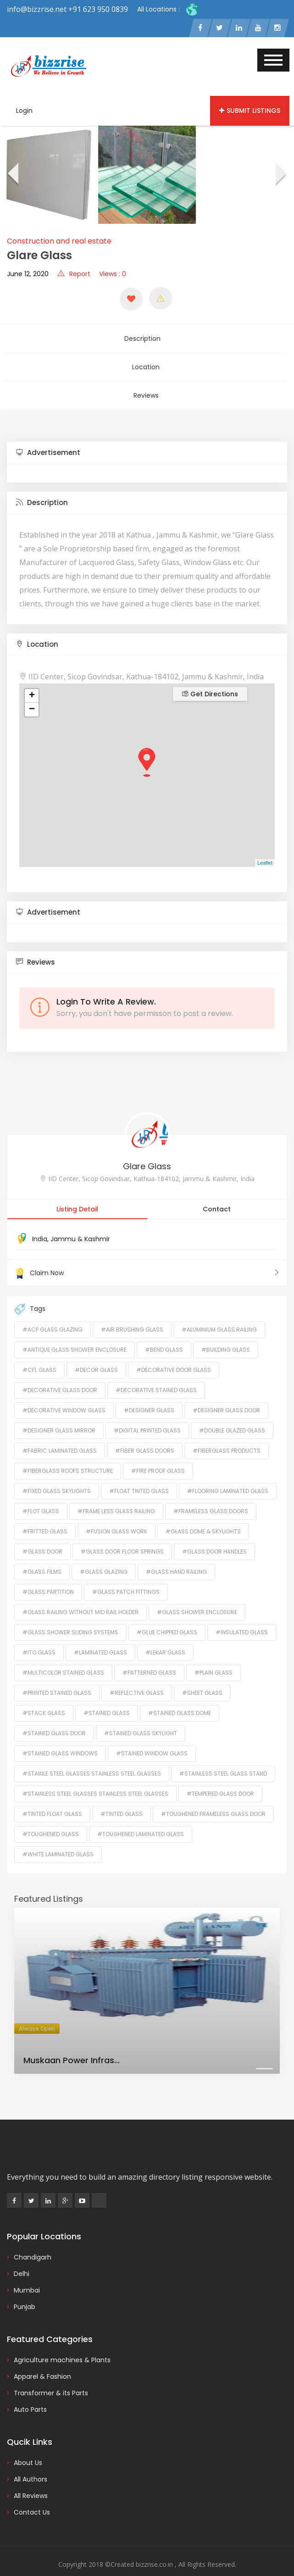  What do you see at coordinates (80, 1594) in the screenshot?
I see `#Glass Railing Without Mid Rail Holder` at bounding box center [80, 1594].